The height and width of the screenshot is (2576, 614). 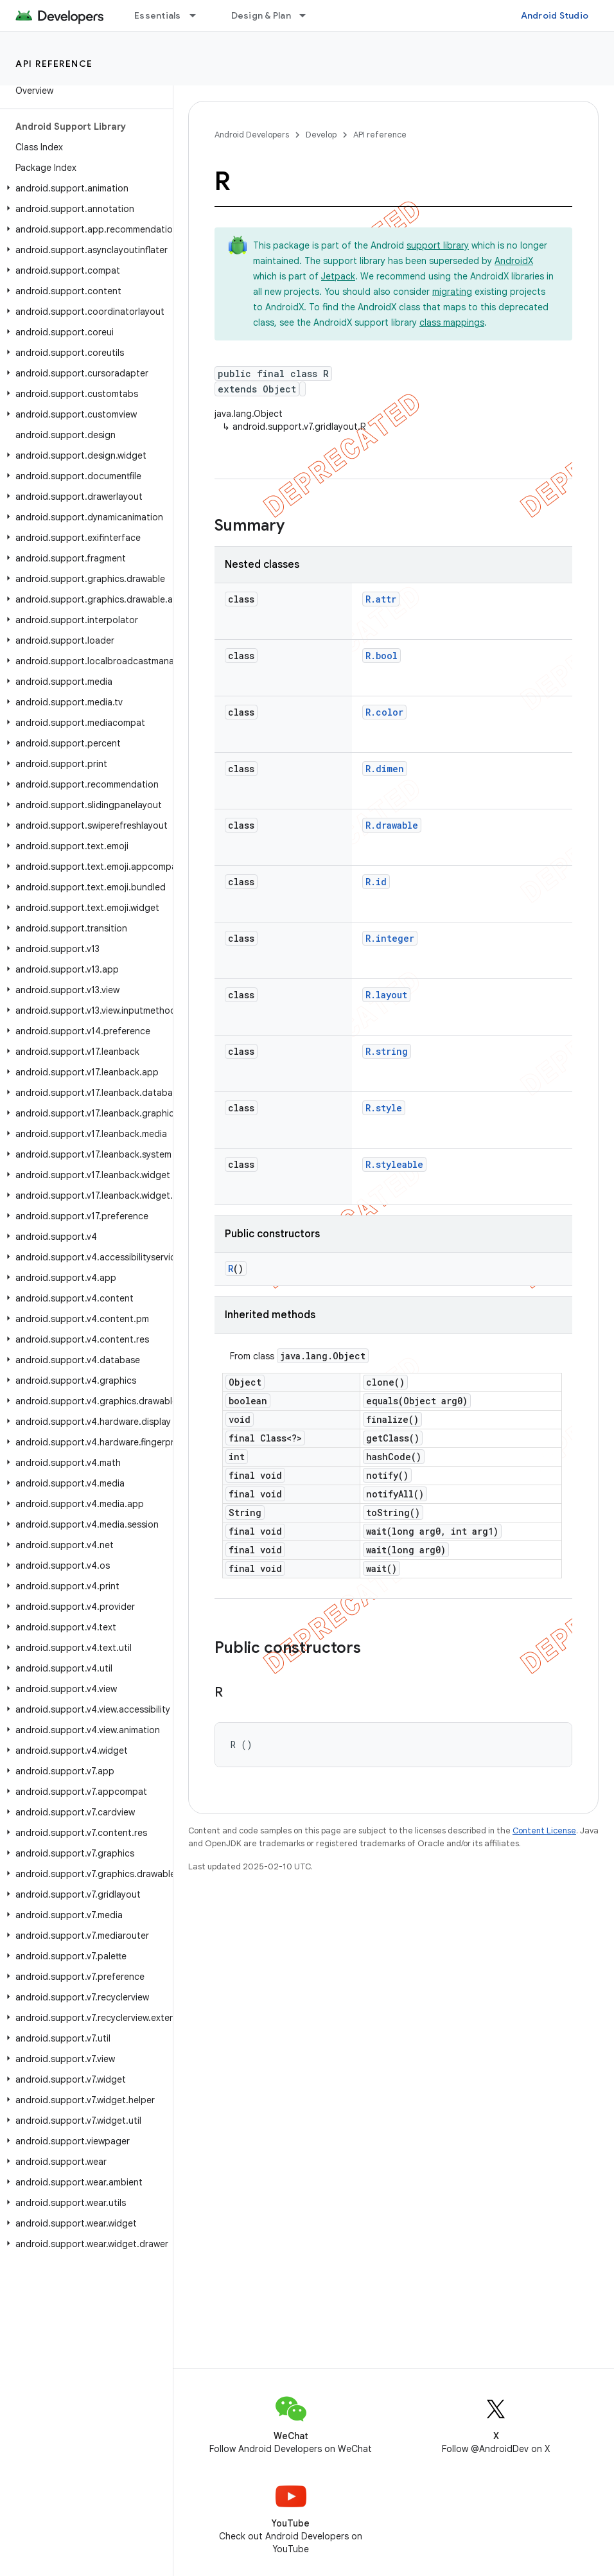 I want to click on R.style, so click(x=383, y=1108).